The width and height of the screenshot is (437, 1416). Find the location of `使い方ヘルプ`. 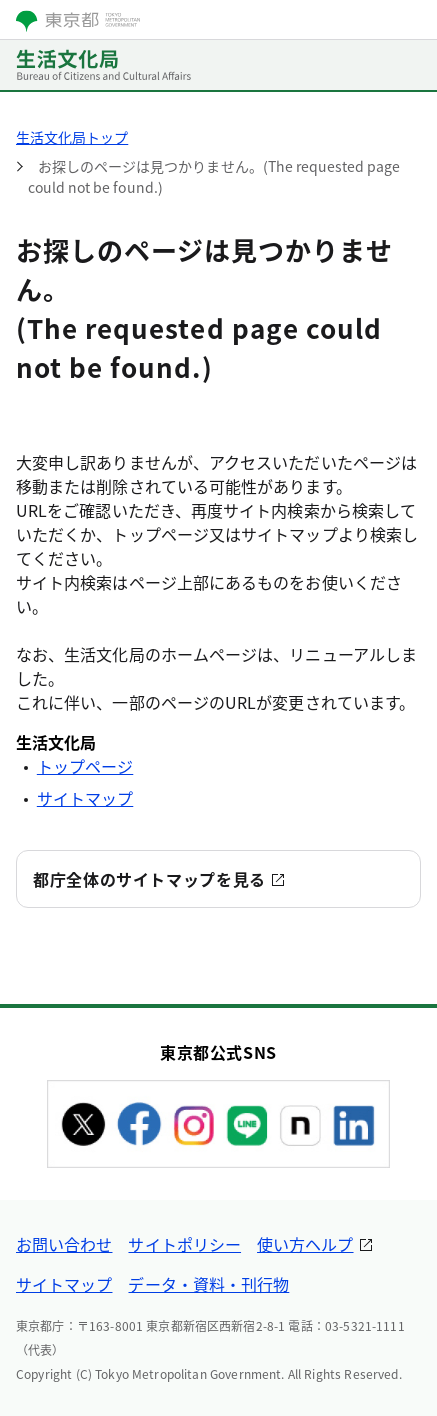

使い方ヘルプ is located at coordinates (305, 1244).